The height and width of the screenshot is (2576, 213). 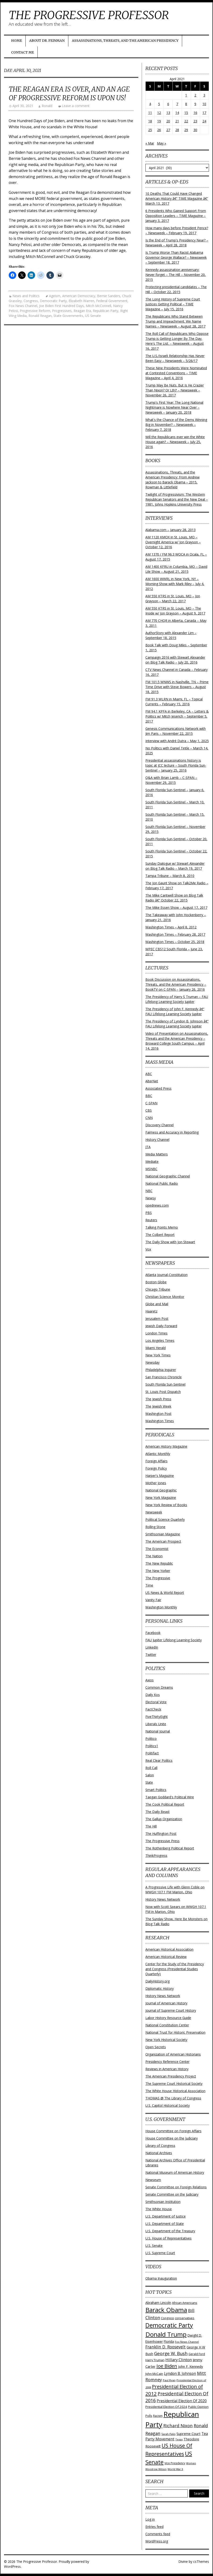 I want to click on Media Matters, so click(x=156, y=1154).